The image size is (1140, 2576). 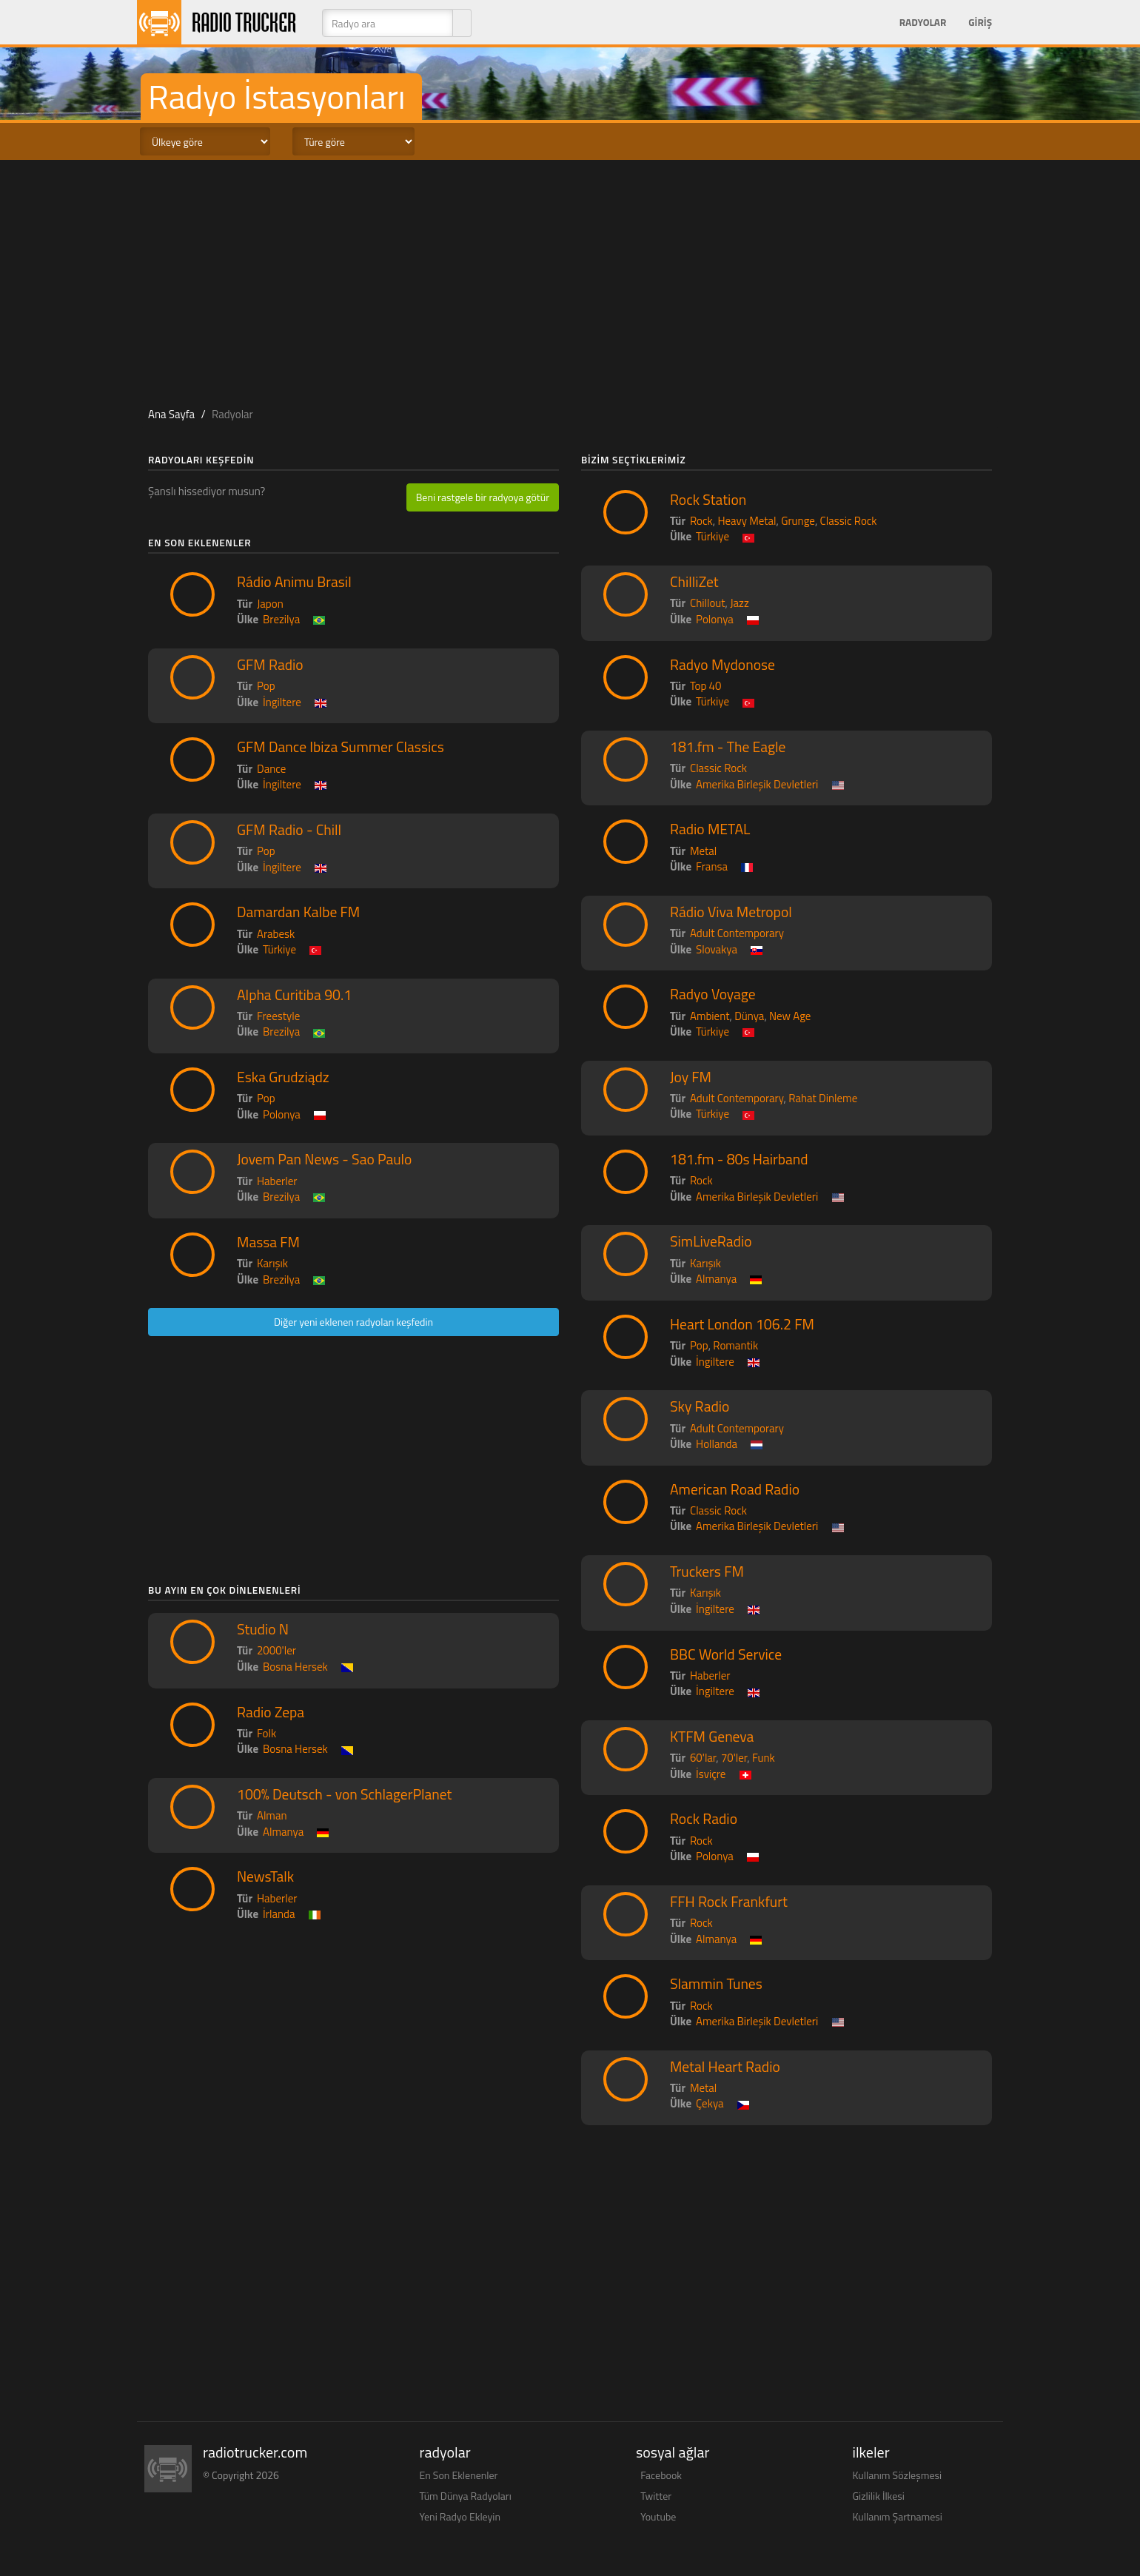 I want to click on Classic Rock, so click(x=848, y=520).